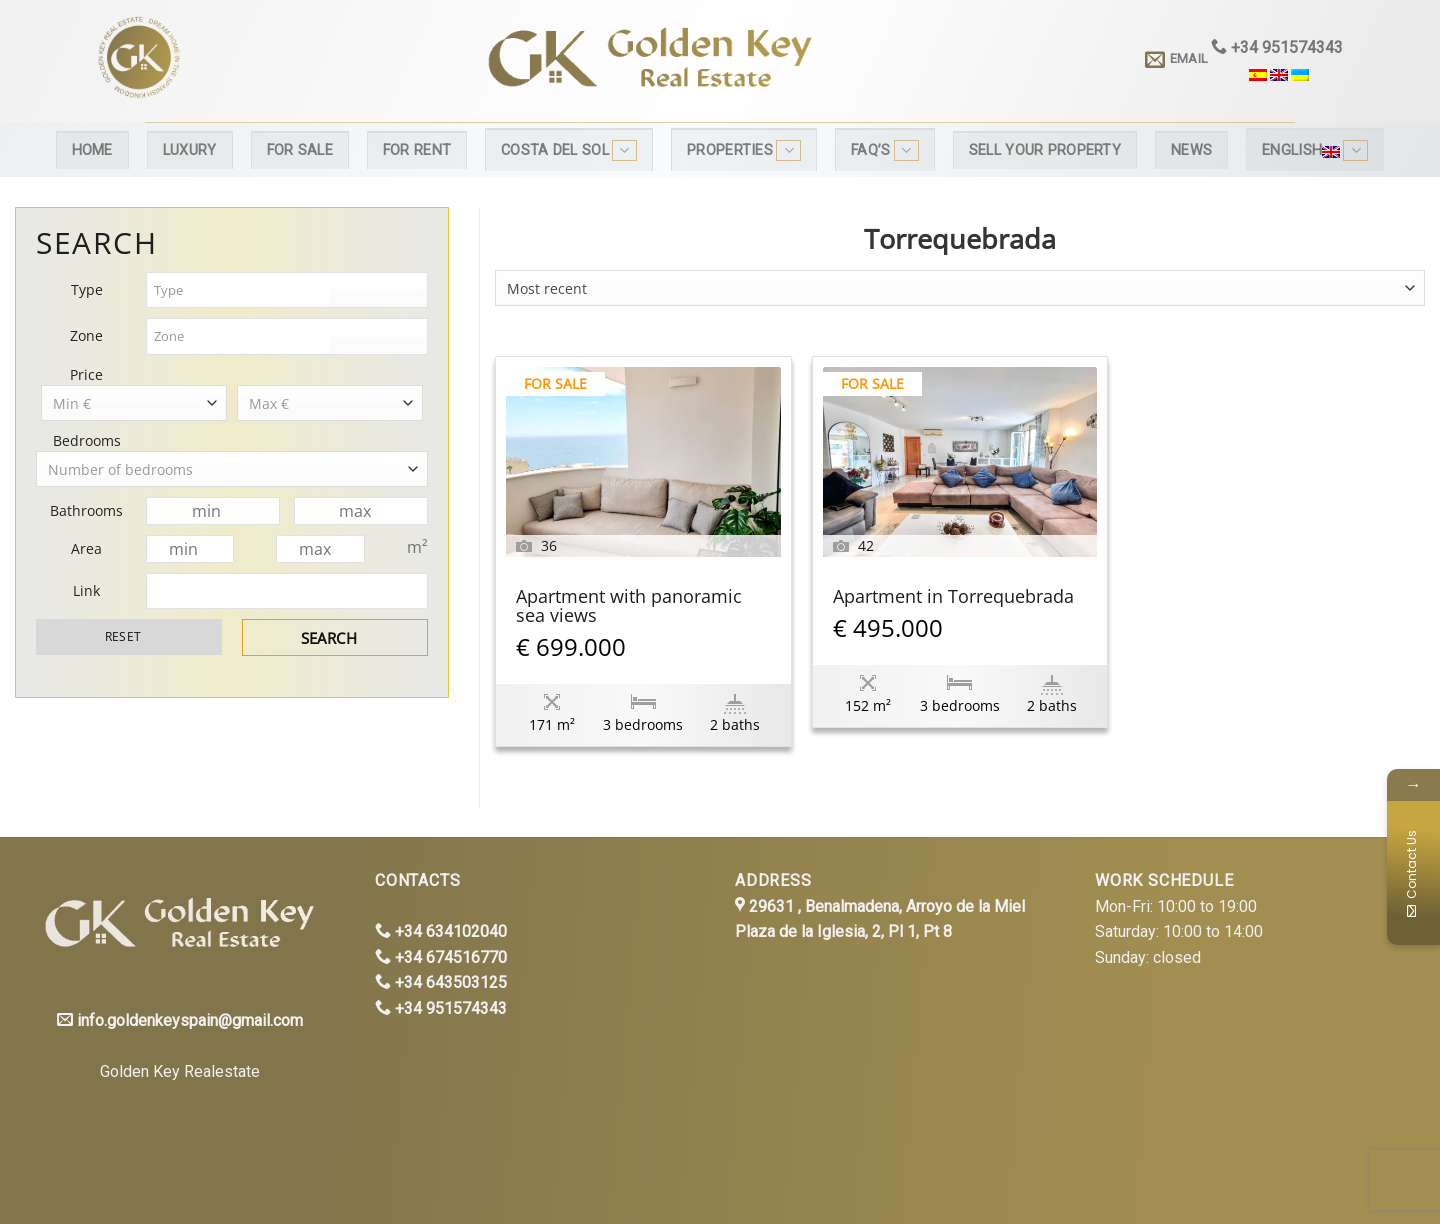  Describe the element at coordinates (300, 150) in the screenshot. I see `For Sale` at that location.